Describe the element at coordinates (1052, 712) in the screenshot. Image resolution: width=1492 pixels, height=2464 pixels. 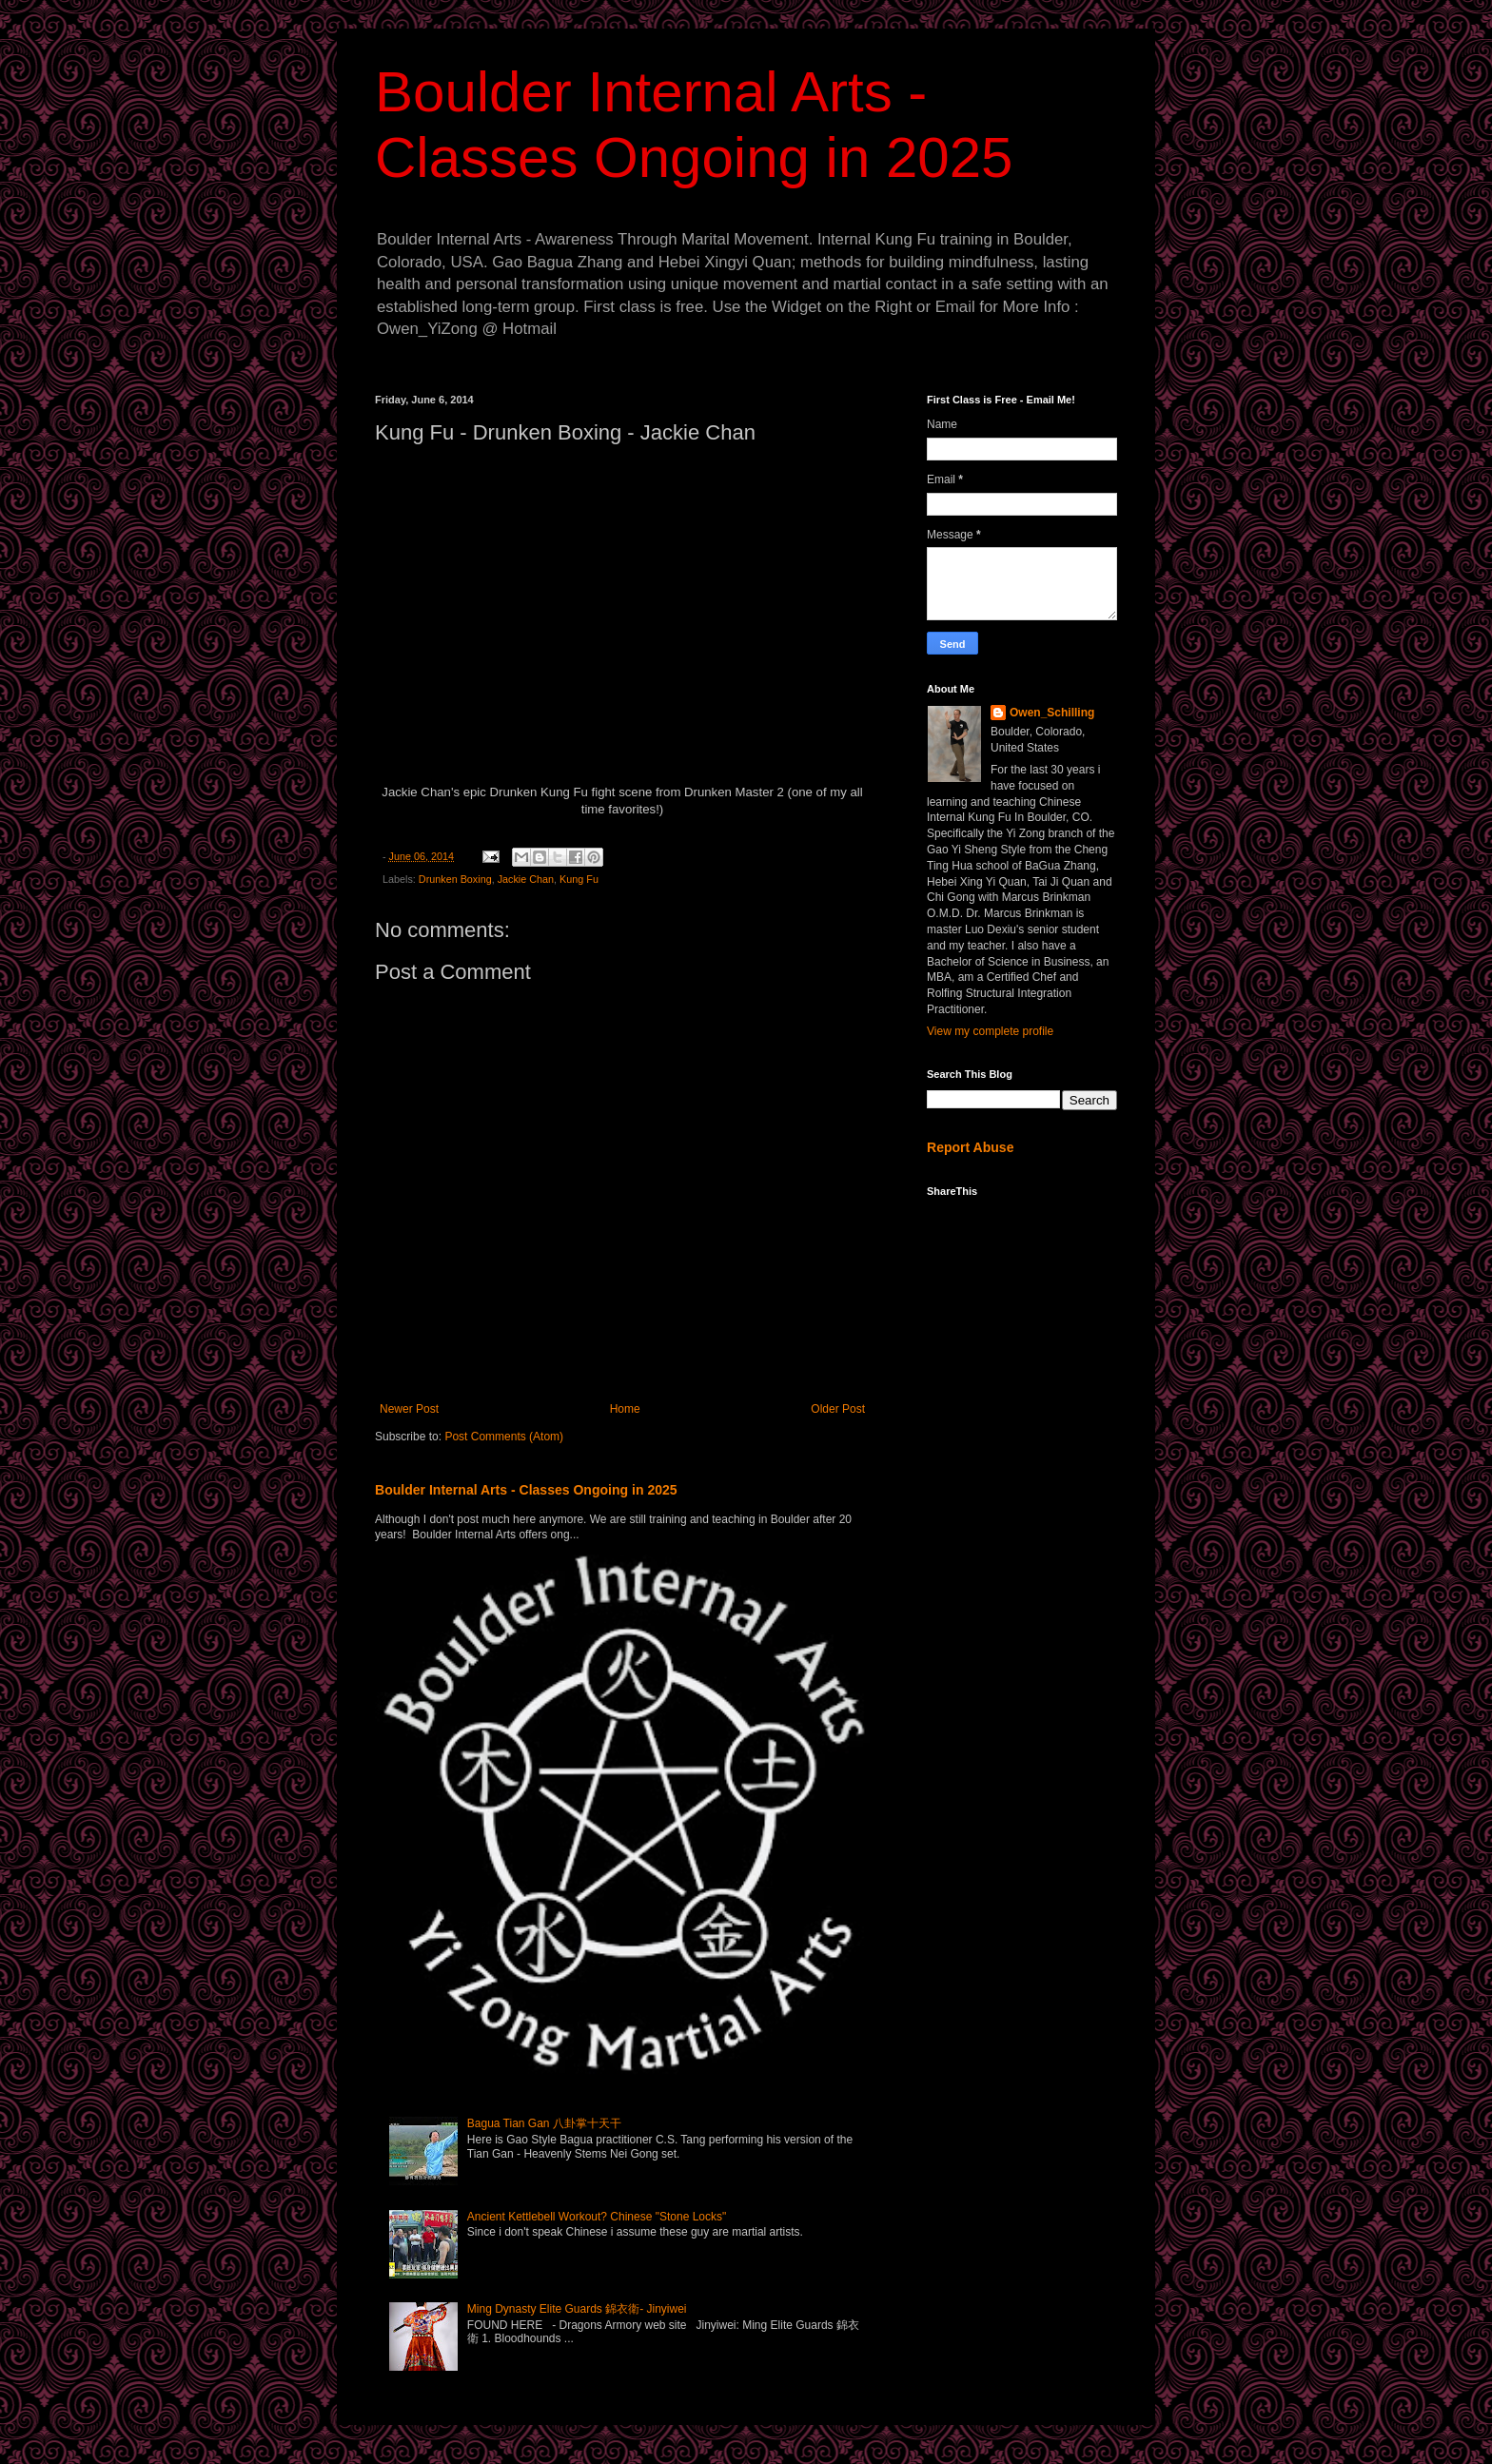
I see `Owen_Schilling` at that location.